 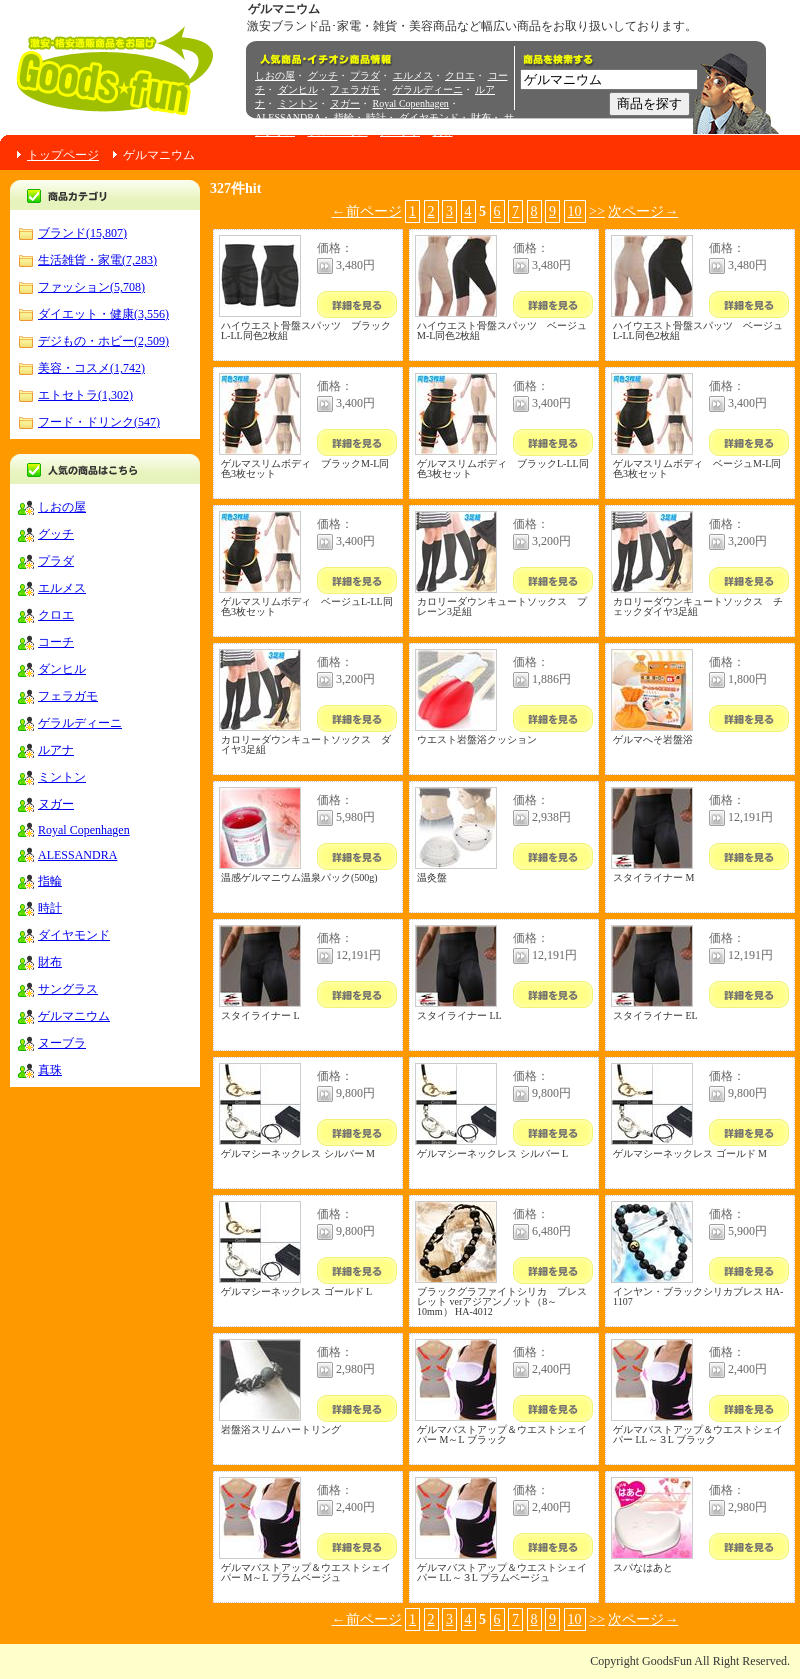 I want to click on プラダ, so click(x=365, y=75).